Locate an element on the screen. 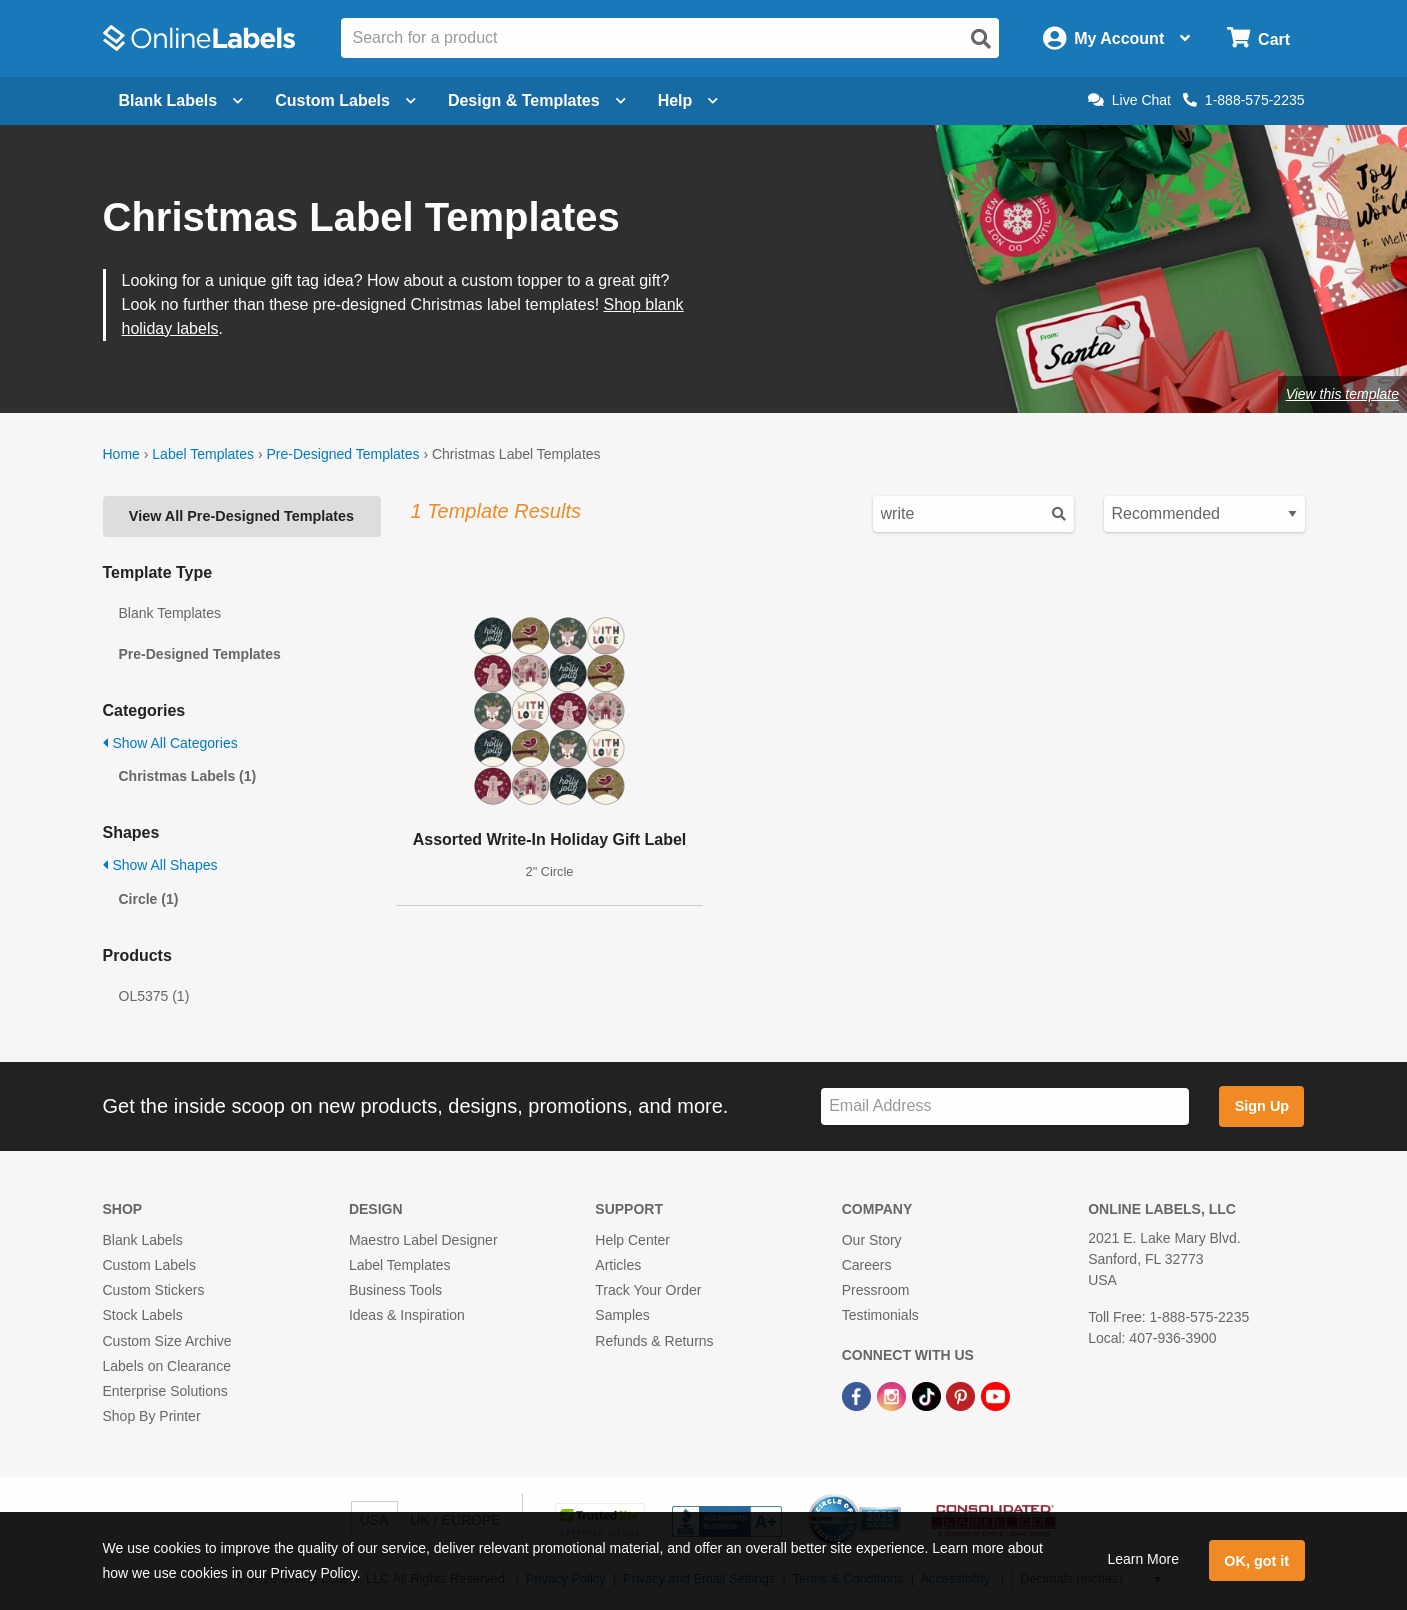 This screenshot has width=1407, height=1610. Sign Up is located at coordinates (1262, 1106).